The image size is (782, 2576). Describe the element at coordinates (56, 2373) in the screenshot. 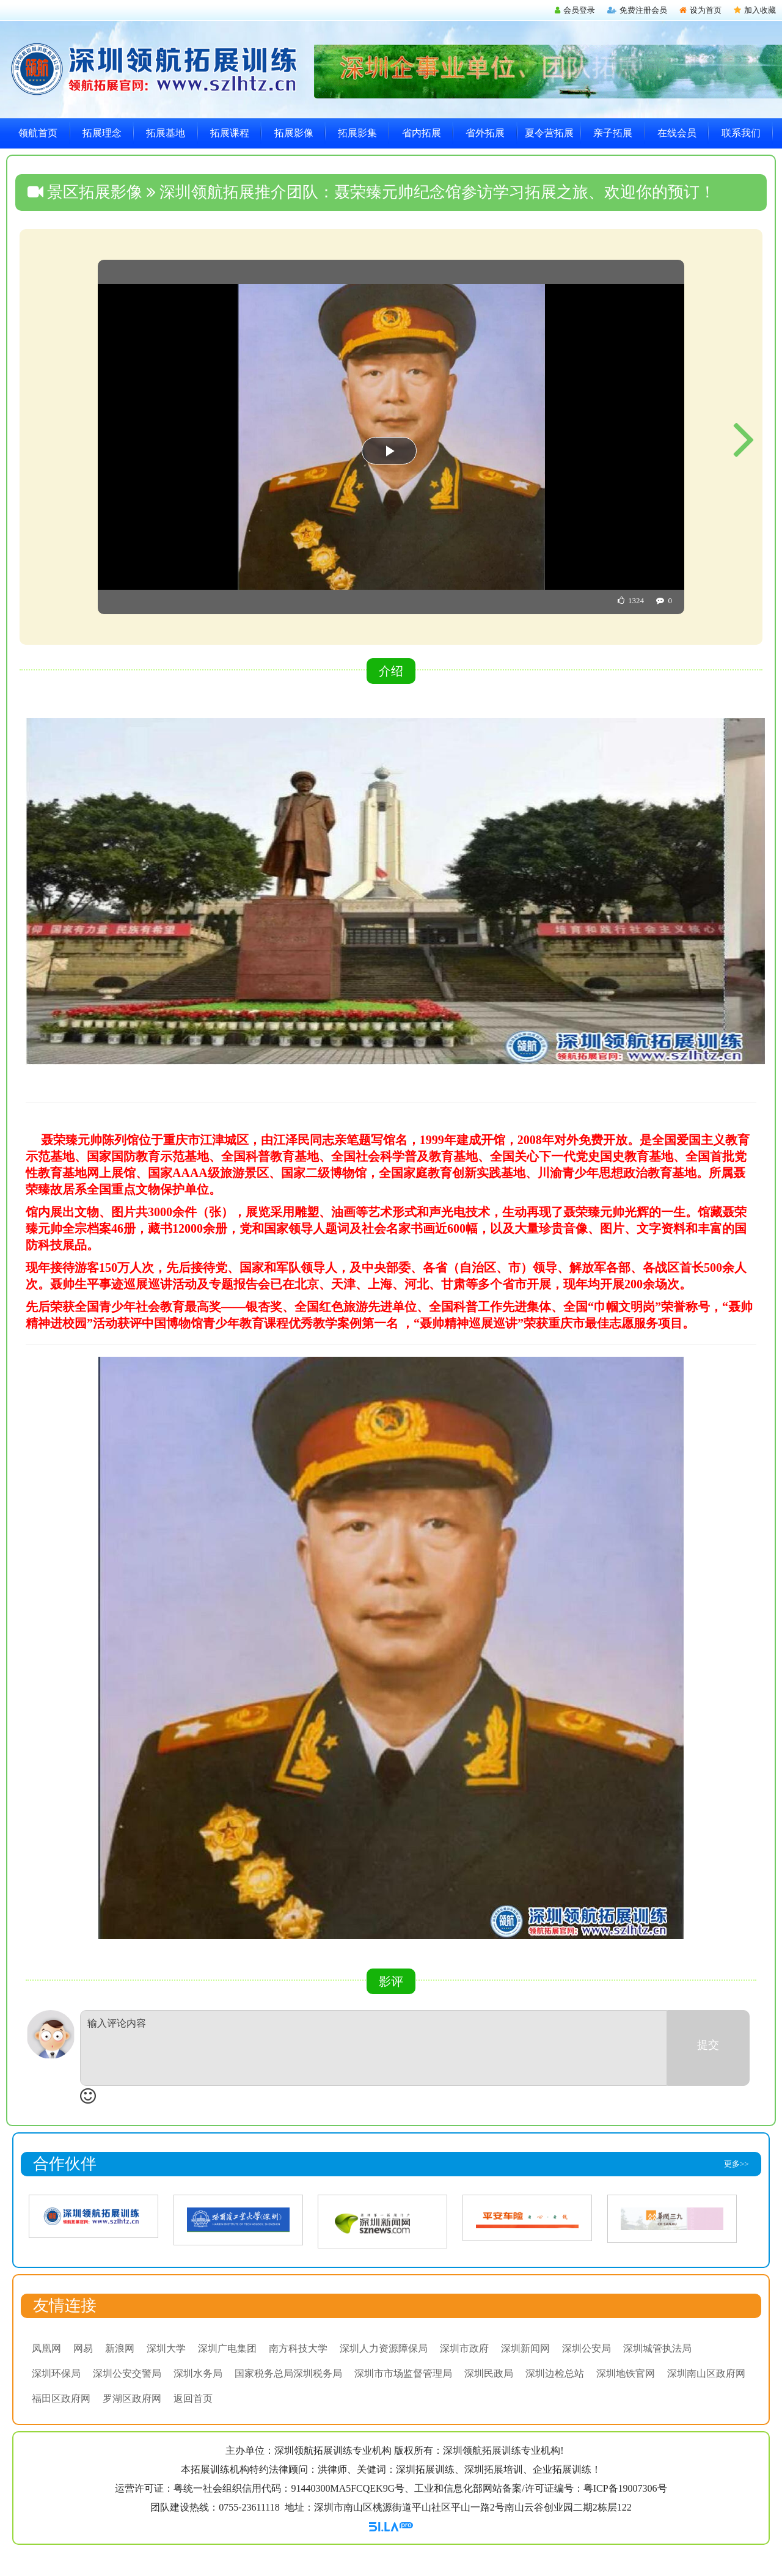

I see `深圳环保局` at that location.